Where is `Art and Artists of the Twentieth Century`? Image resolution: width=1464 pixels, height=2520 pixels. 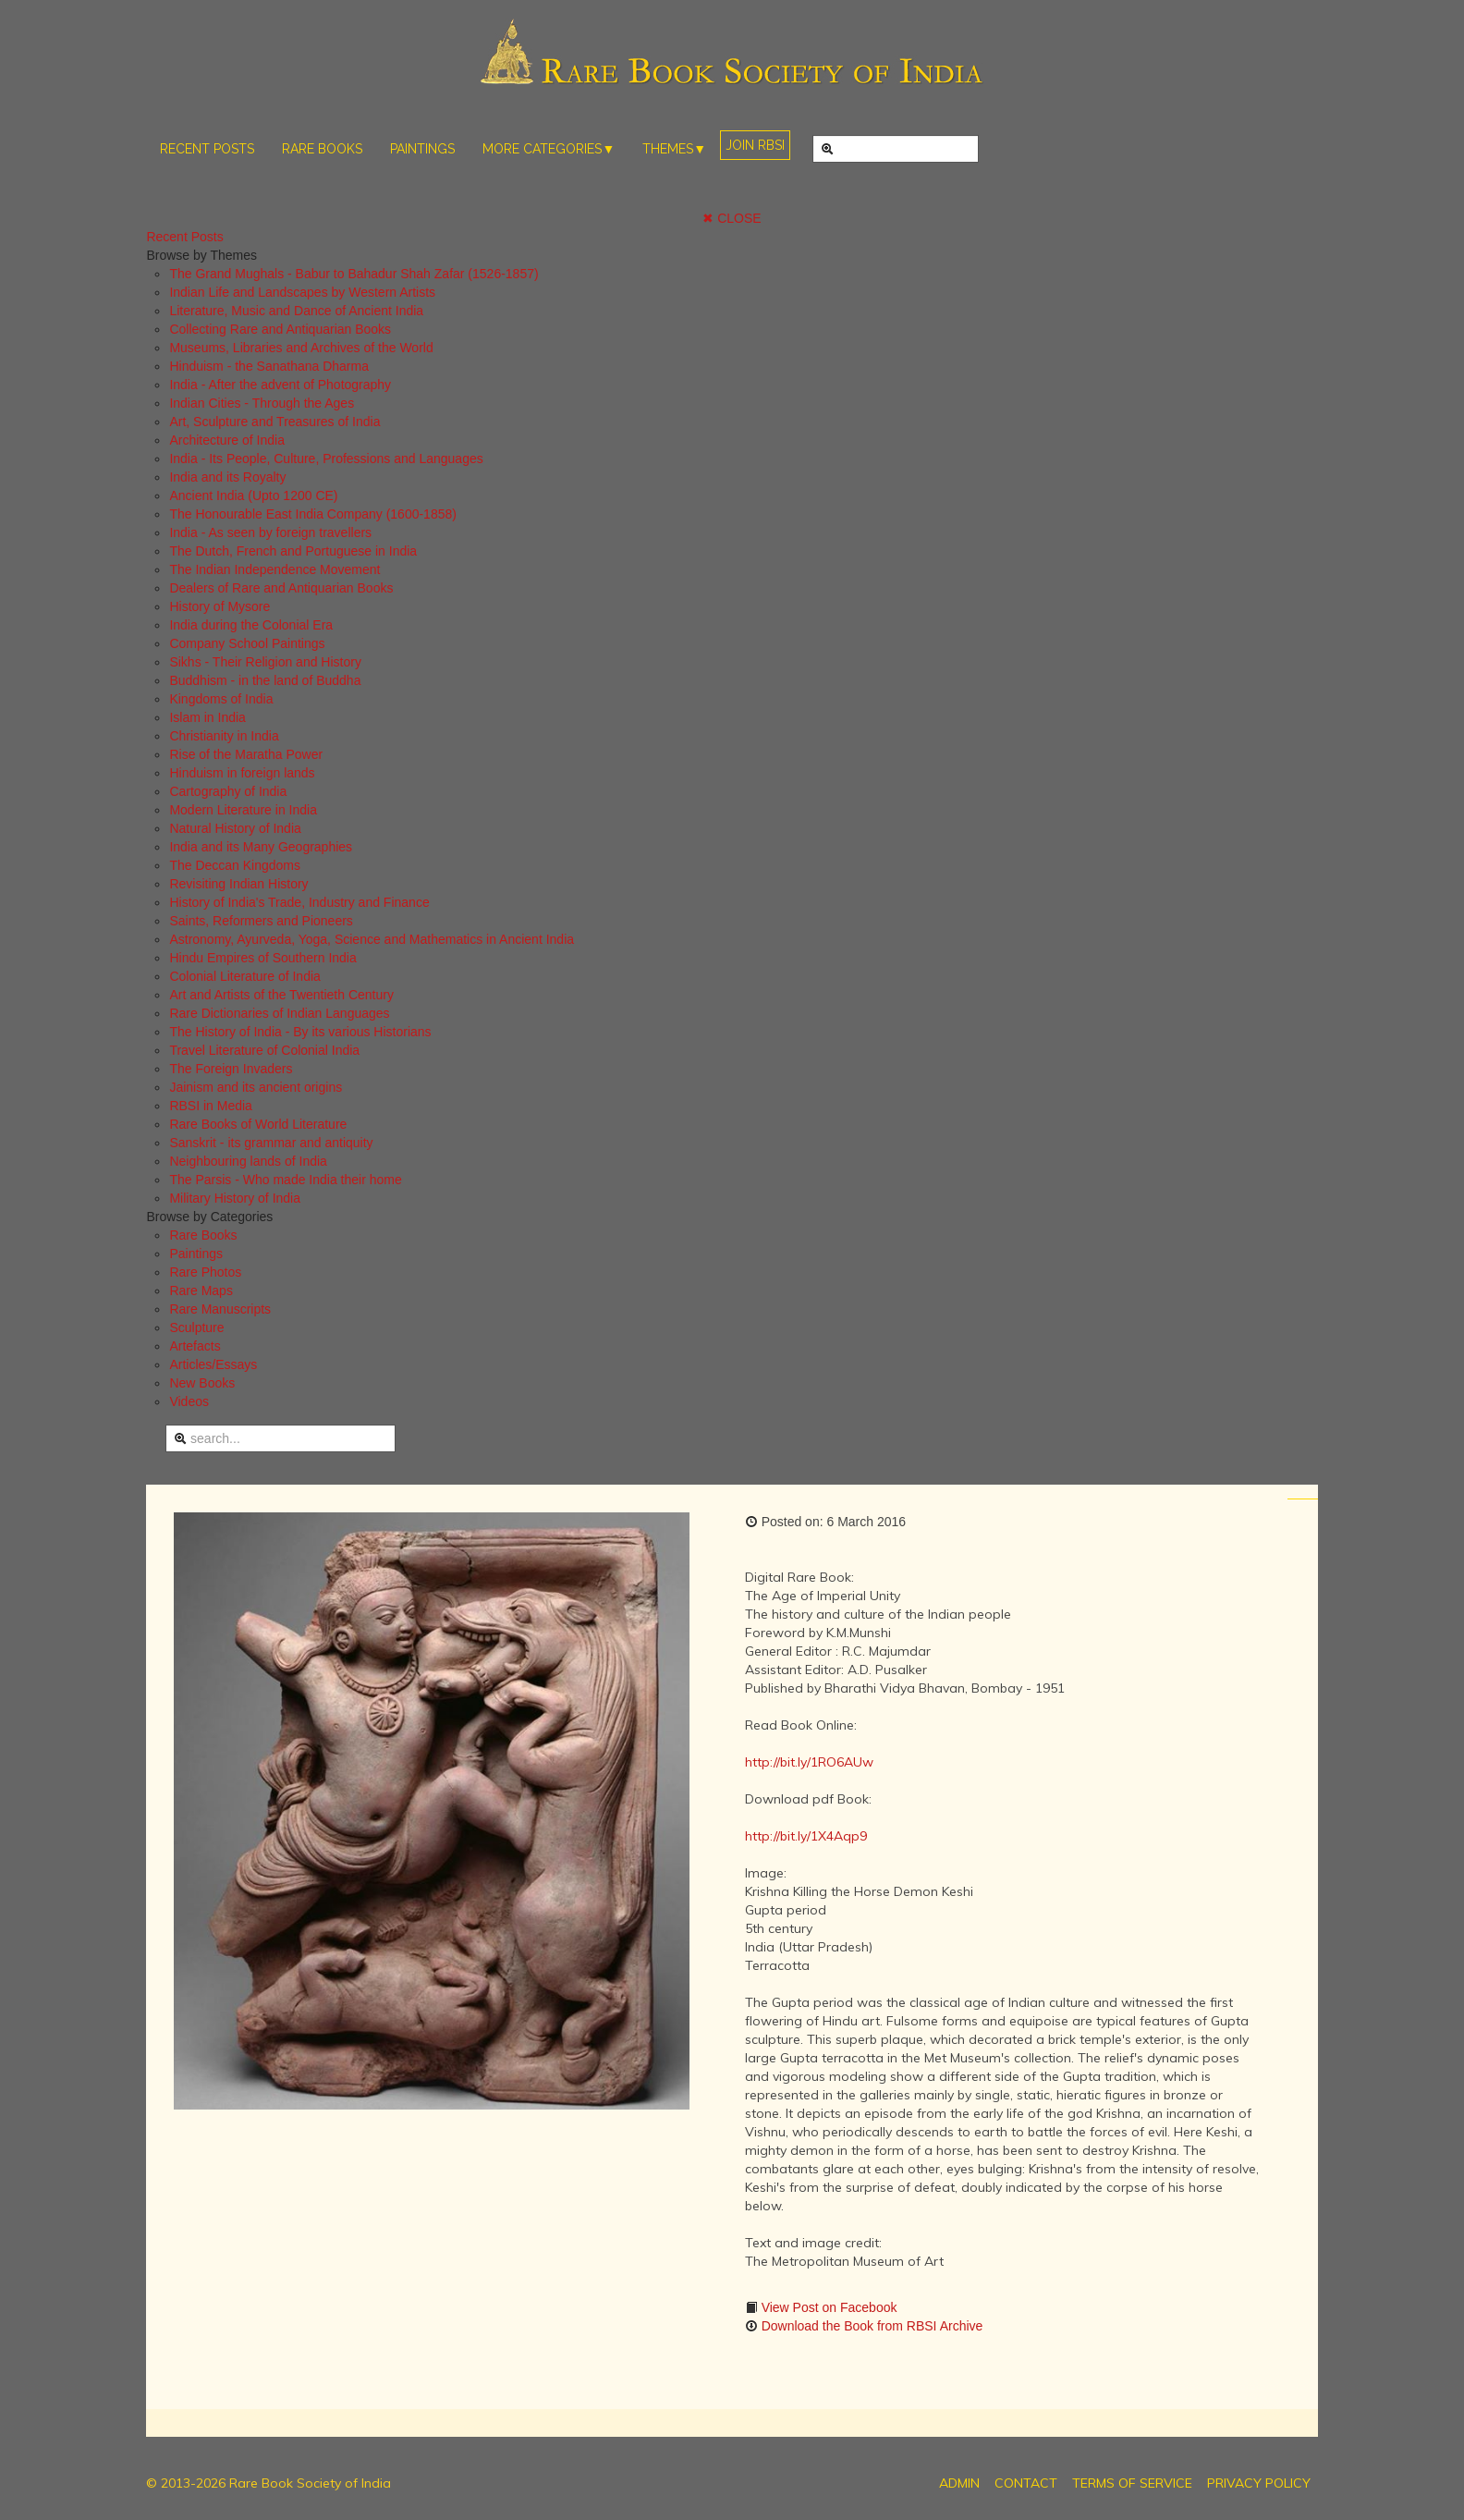
Art and Artists of the Twentieth Century is located at coordinates (281, 994).